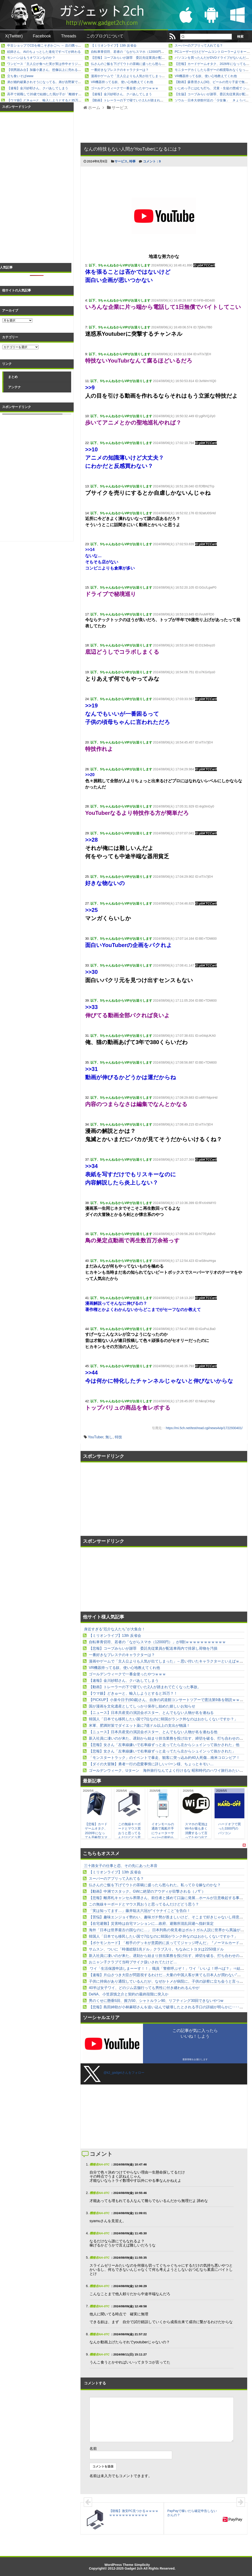 The image size is (252, 2576). Describe the element at coordinates (151, 51) in the screenshot. I see `自転車青切符、若者の「ながらスマホ（12000円）」が8割ｗｗｗｗｗｗｗｗｗｗｗ` at that location.